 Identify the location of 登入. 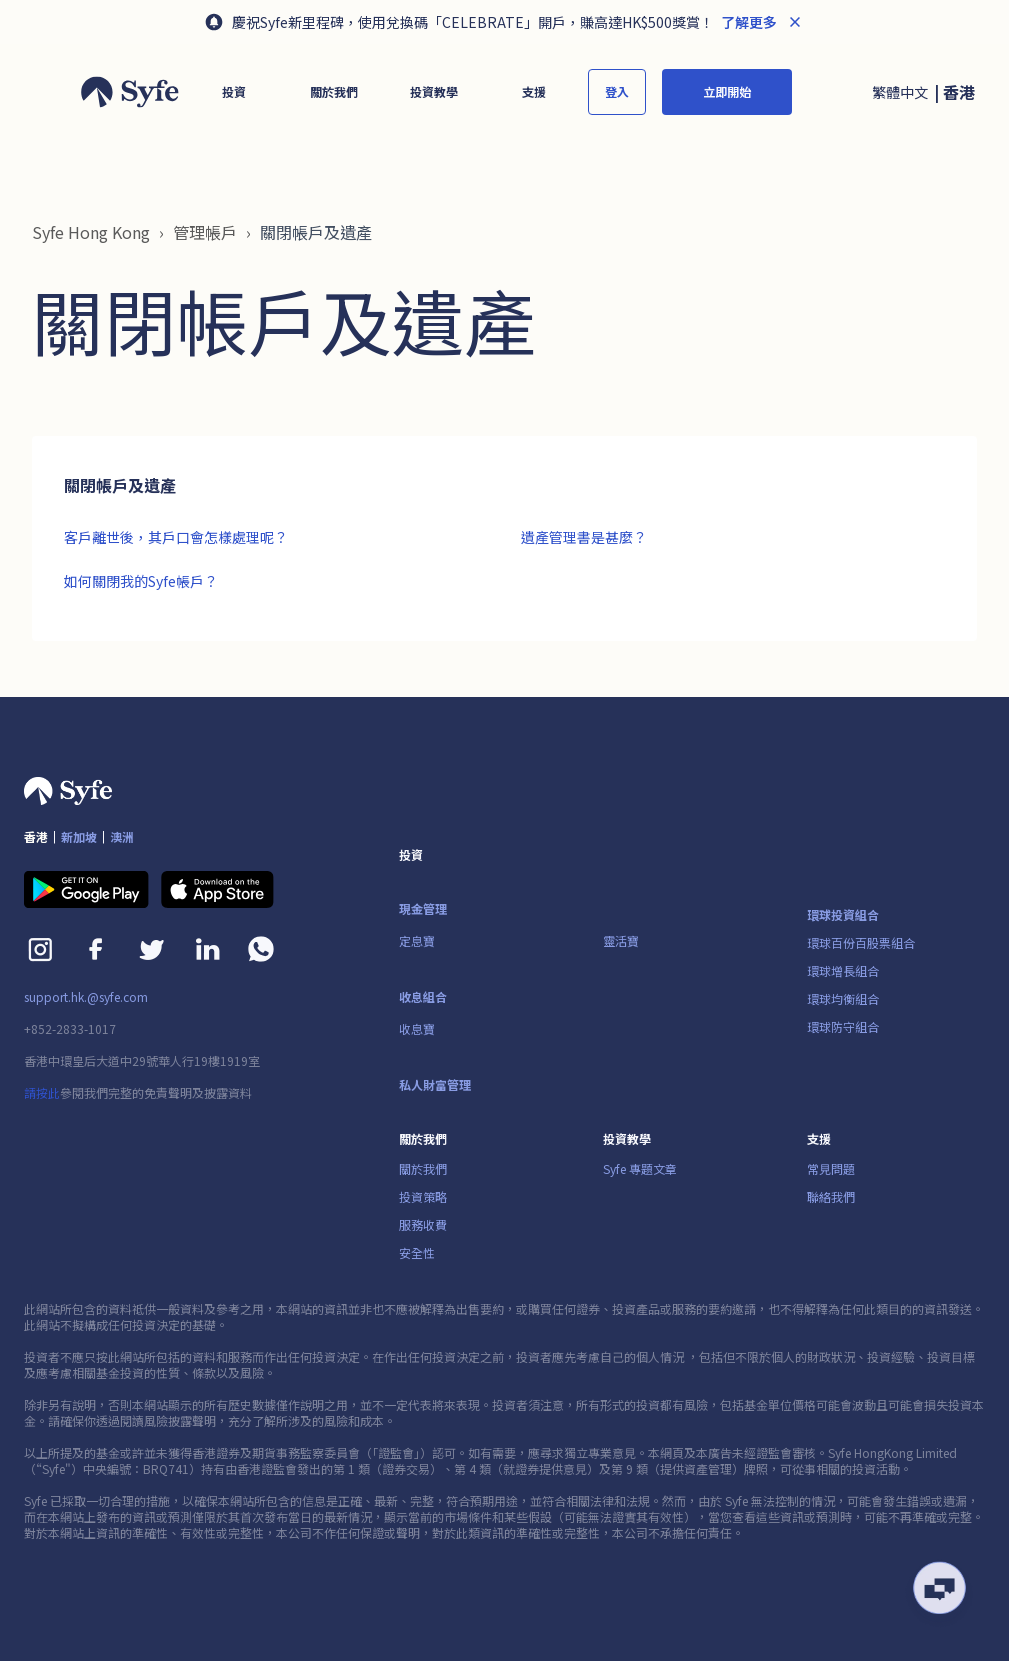
(617, 91).